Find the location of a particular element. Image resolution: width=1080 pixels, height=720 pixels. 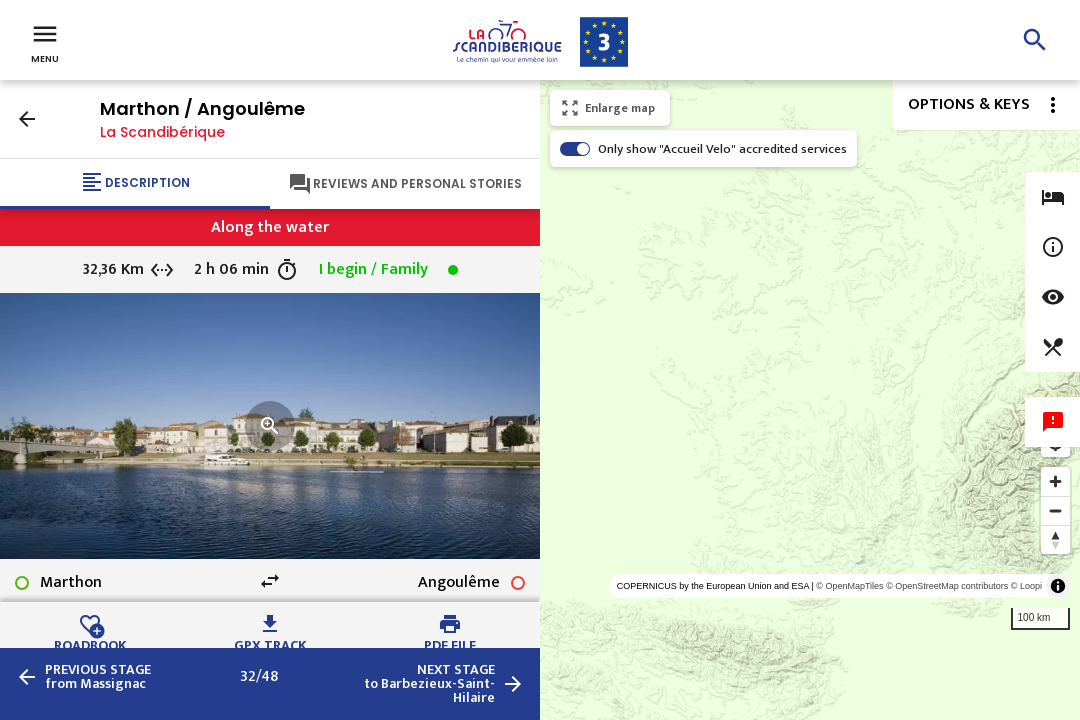

arrow_back is located at coordinates (27, 119).